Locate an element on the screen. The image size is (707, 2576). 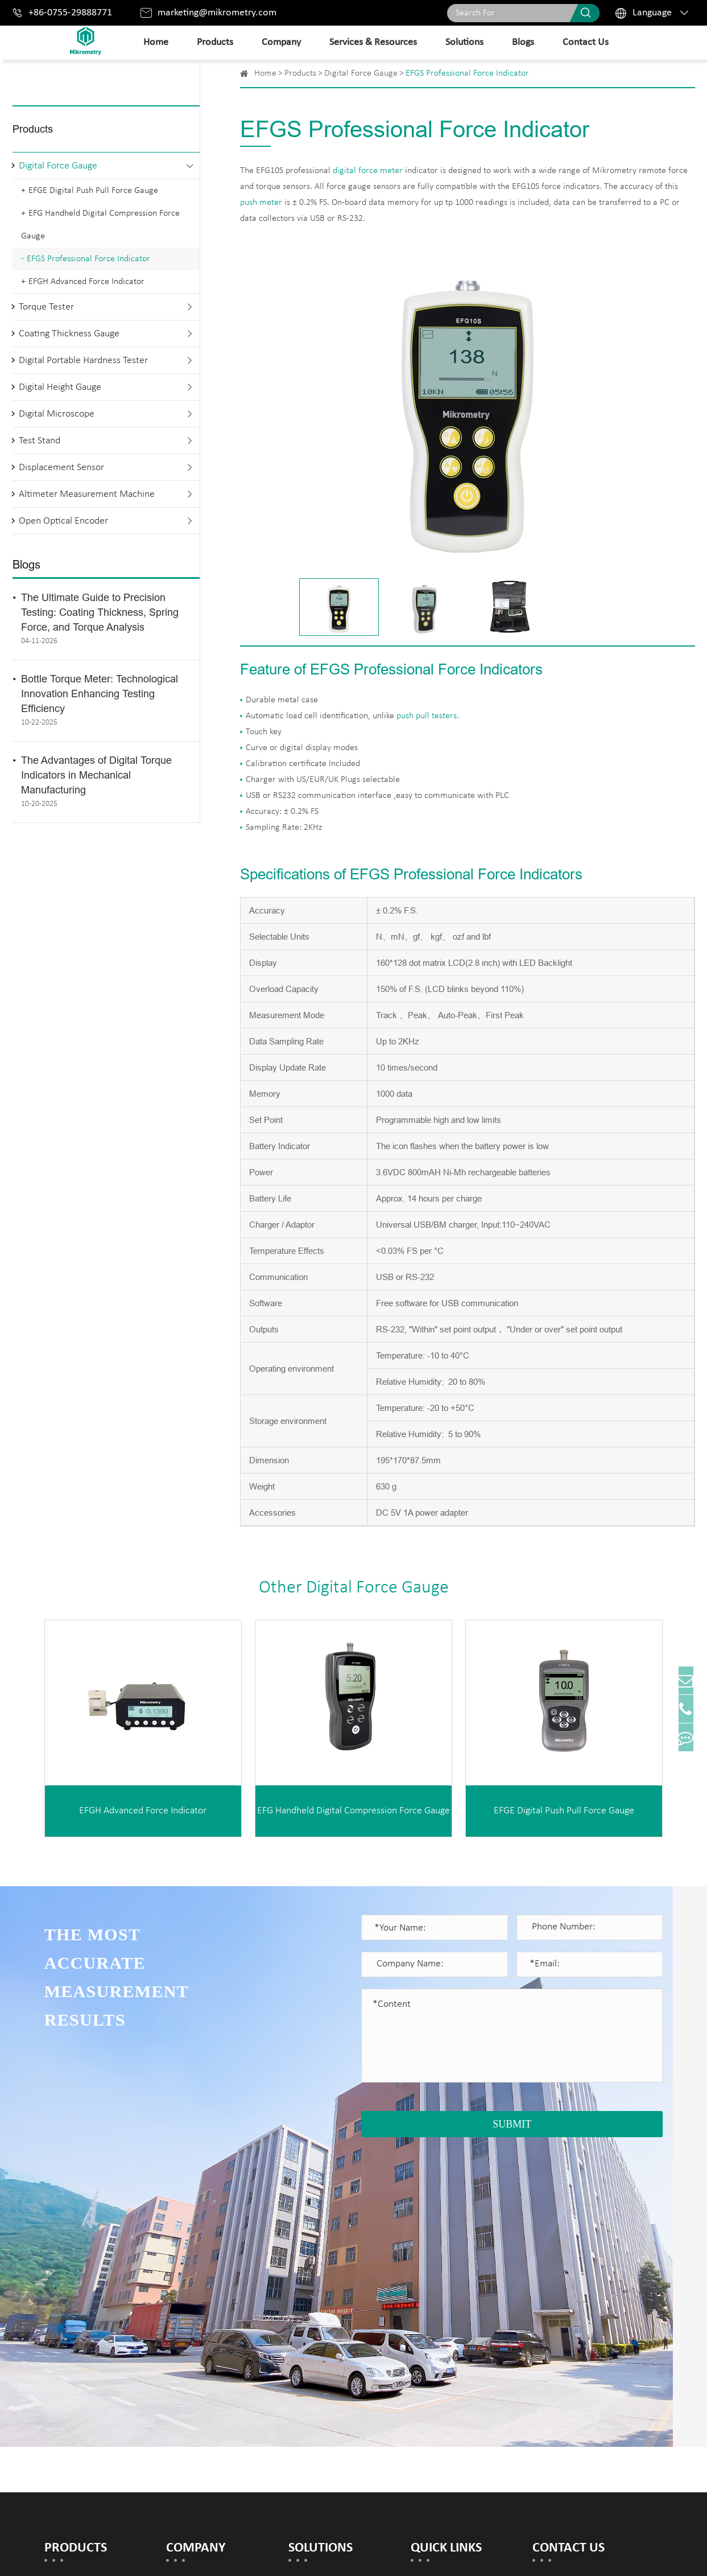
Home is located at coordinates (155, 42).